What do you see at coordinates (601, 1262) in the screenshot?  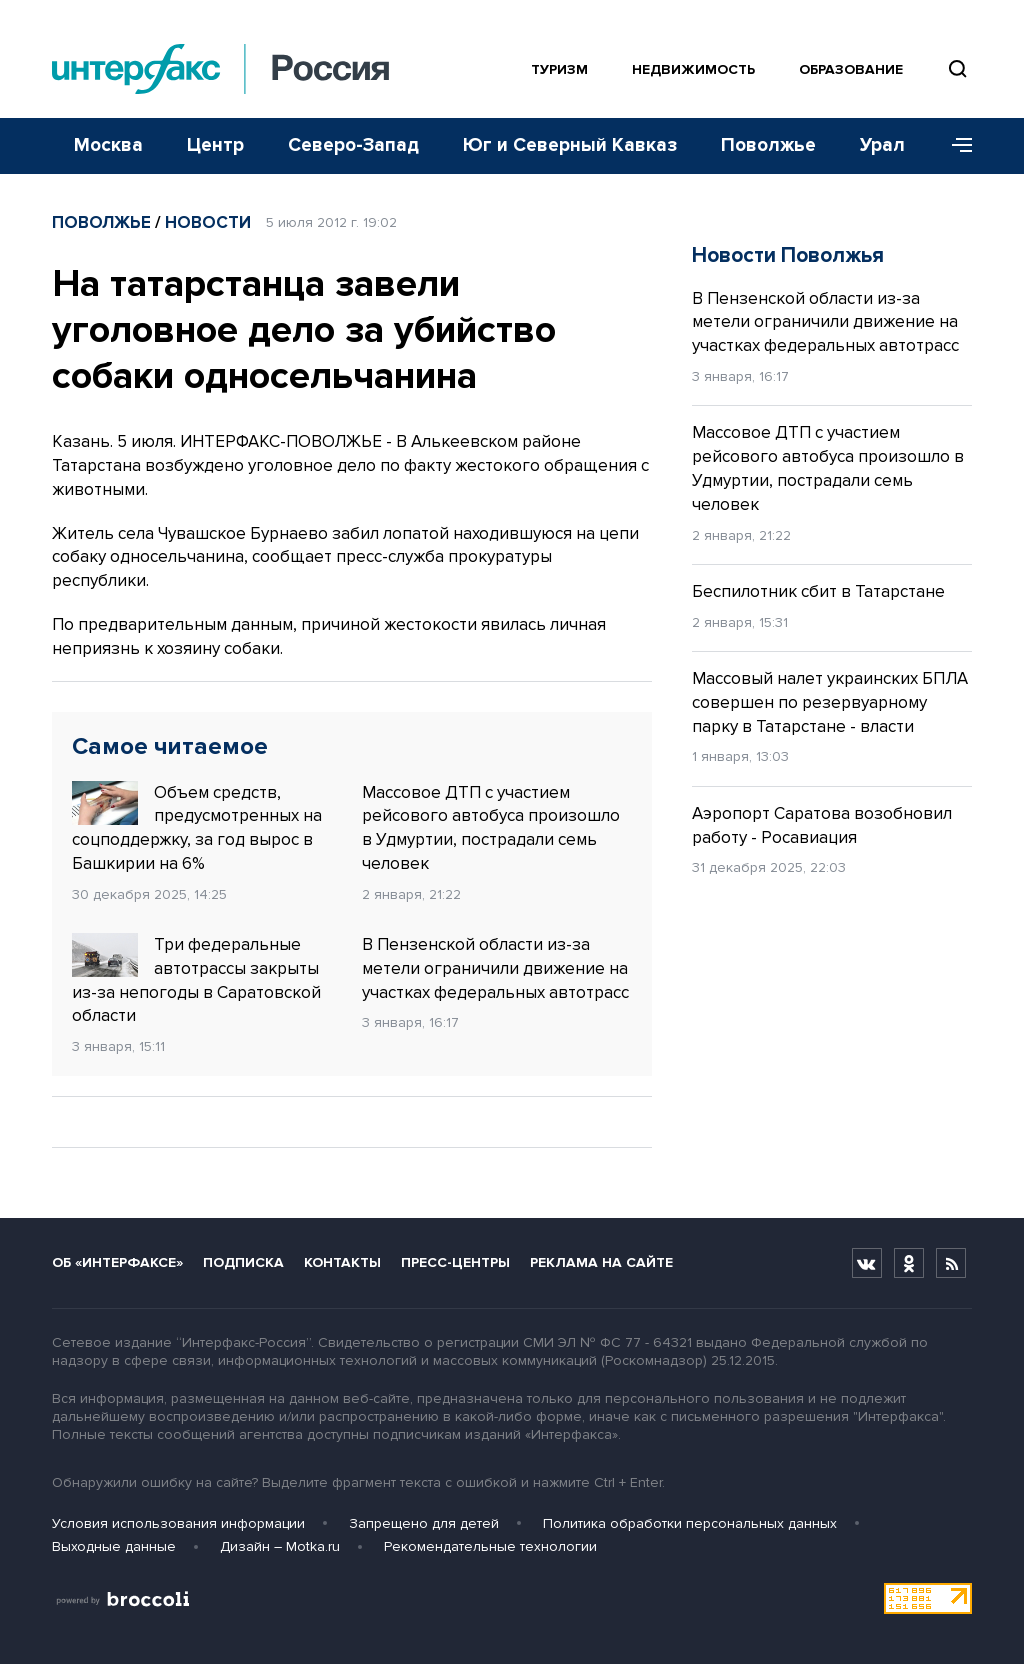 I see `Реклама на сайте` at bounding box center [601, 1262].